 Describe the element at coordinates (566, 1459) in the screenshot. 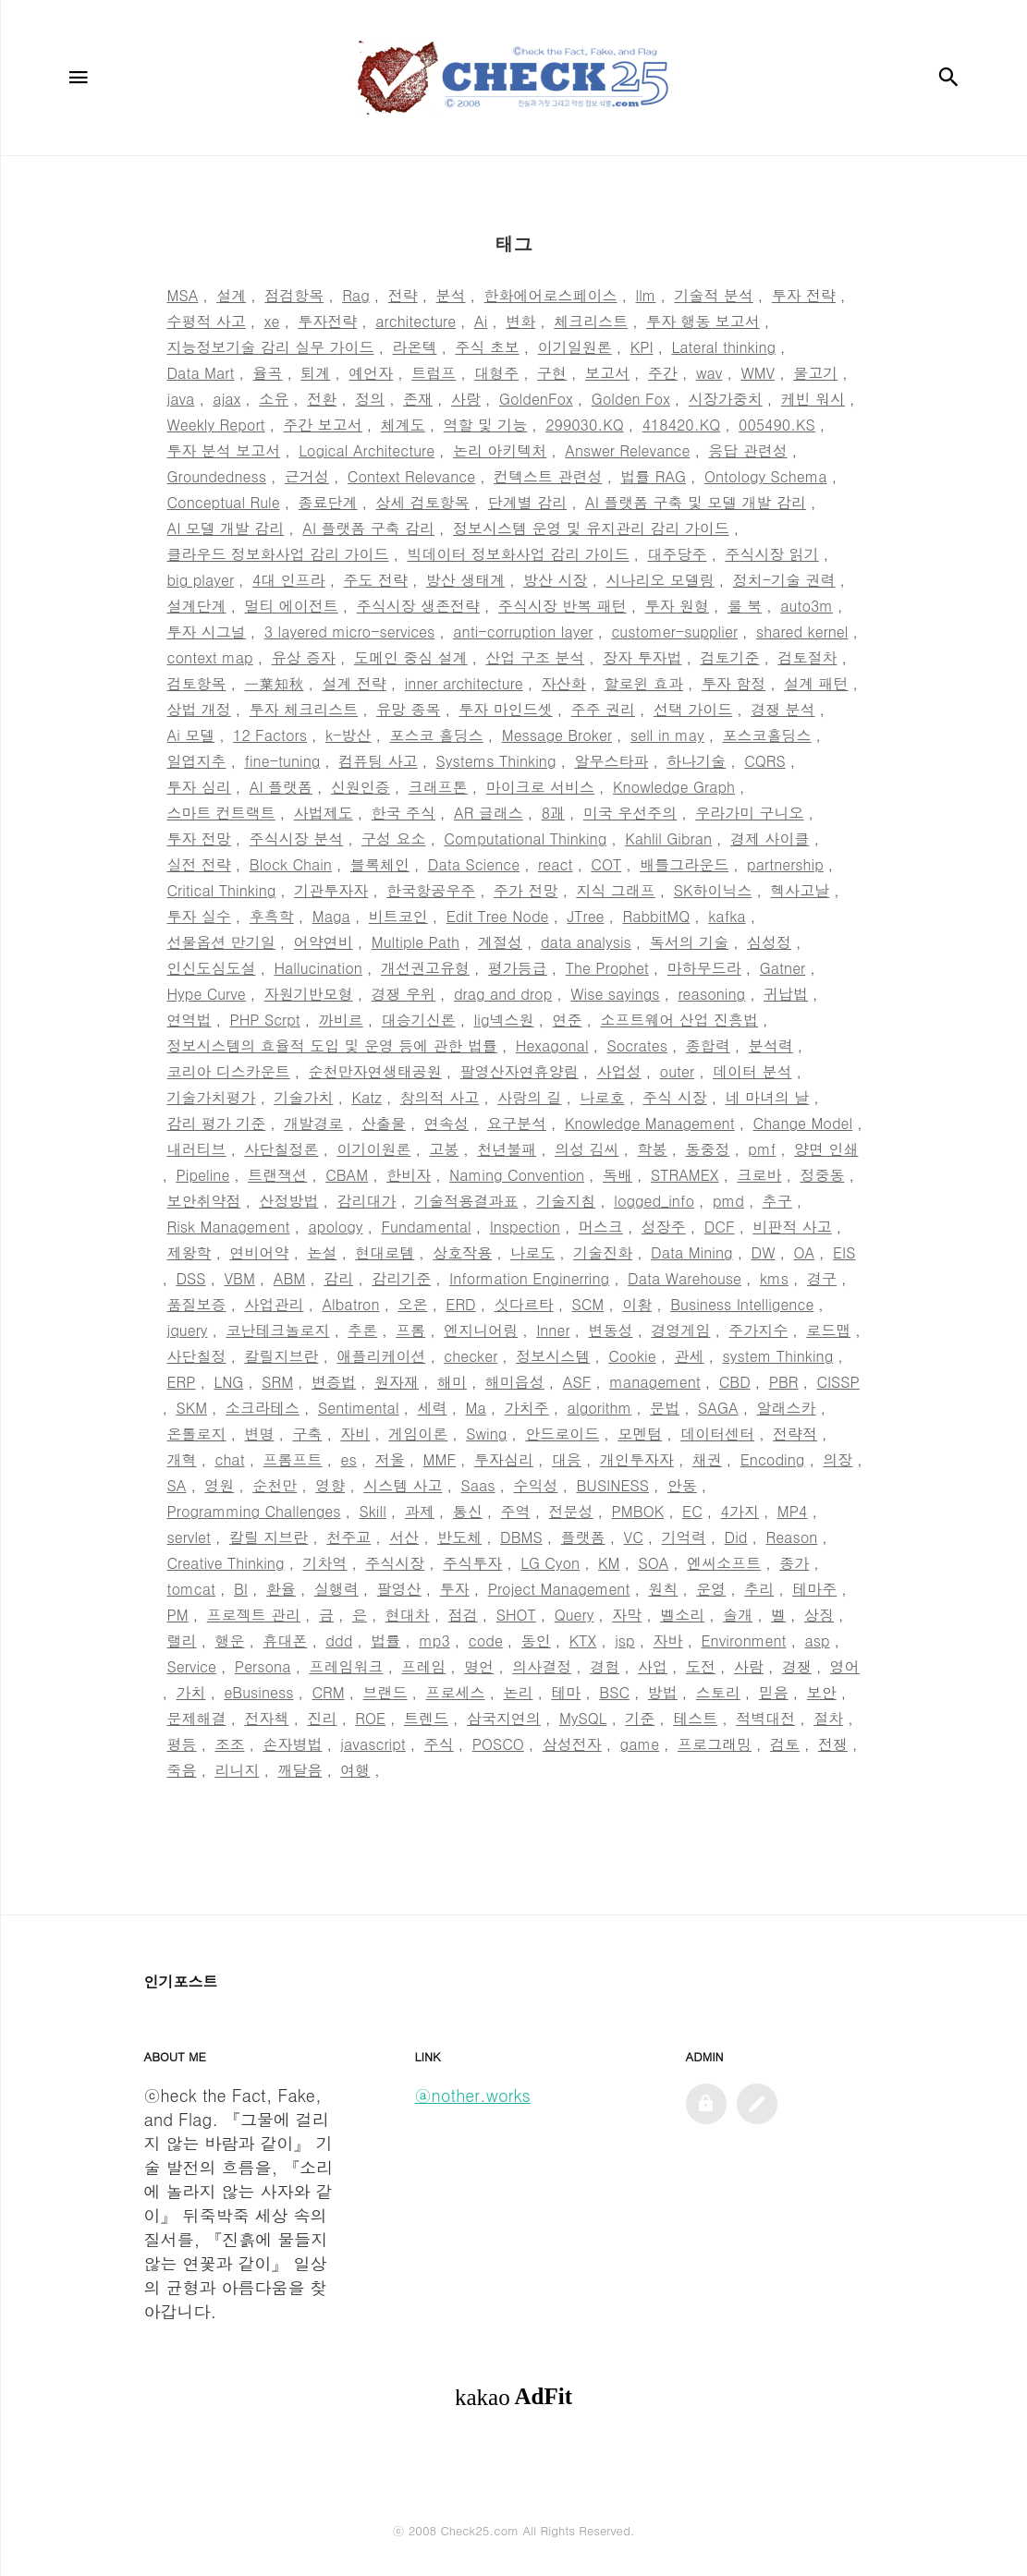

I see `대응` at that location.